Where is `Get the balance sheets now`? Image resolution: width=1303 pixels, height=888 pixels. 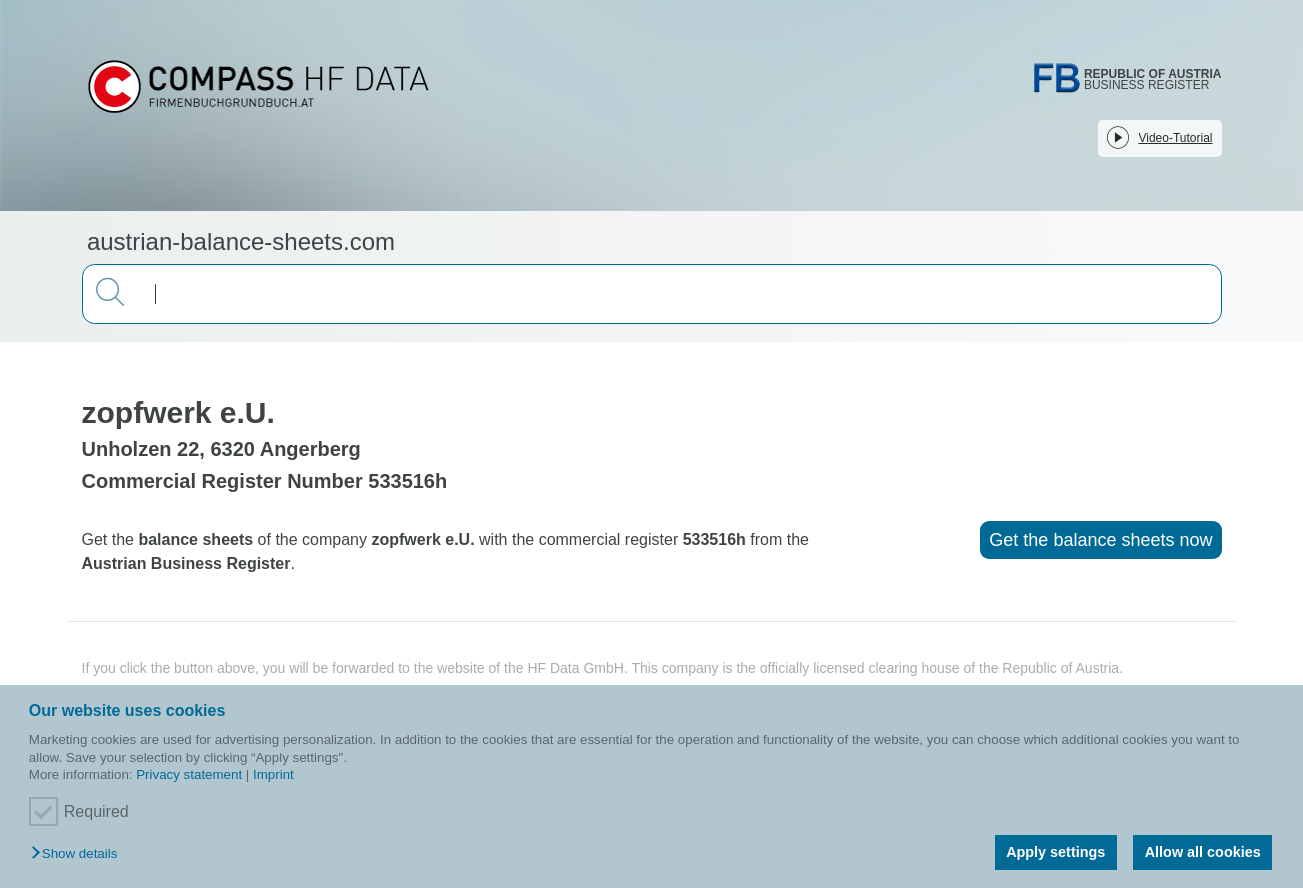 Get the balance sheets now is located at coordinates (1100, 540).